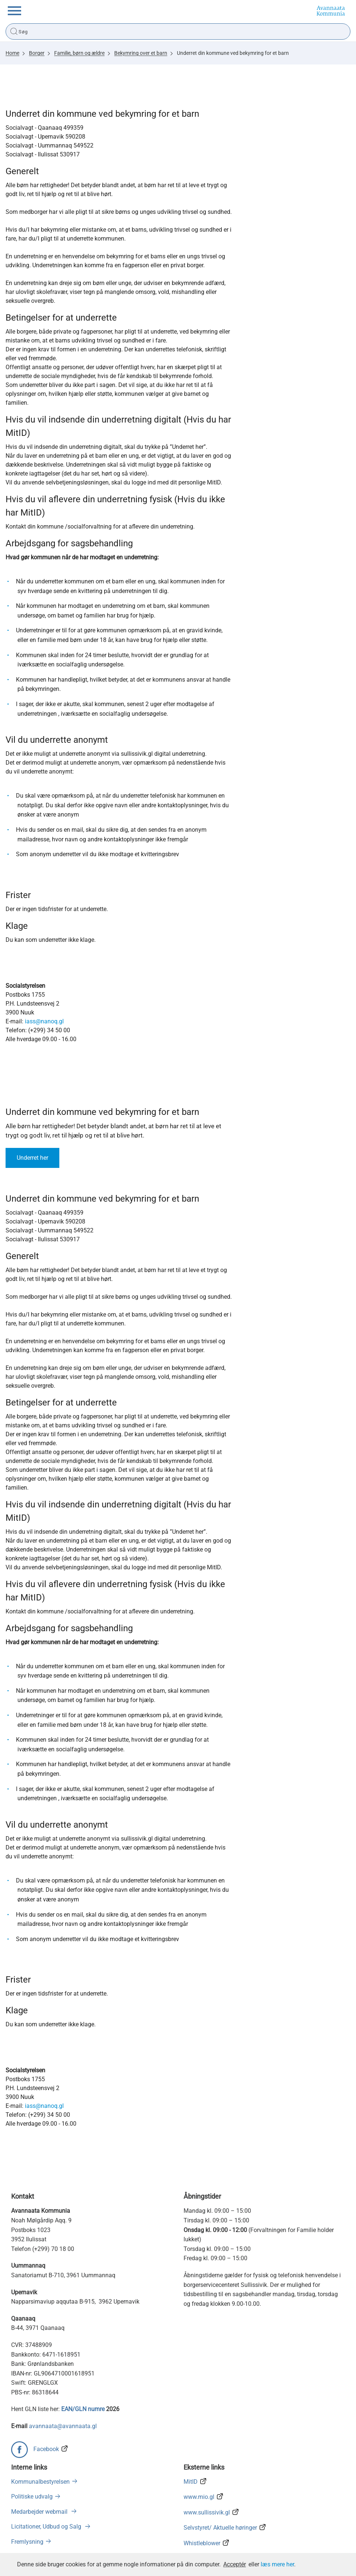 The image size is (356, 2576). Describe the element at coordinates (207, 2512) in the screenshot. I see `www.sullissivik.gl` at that location.